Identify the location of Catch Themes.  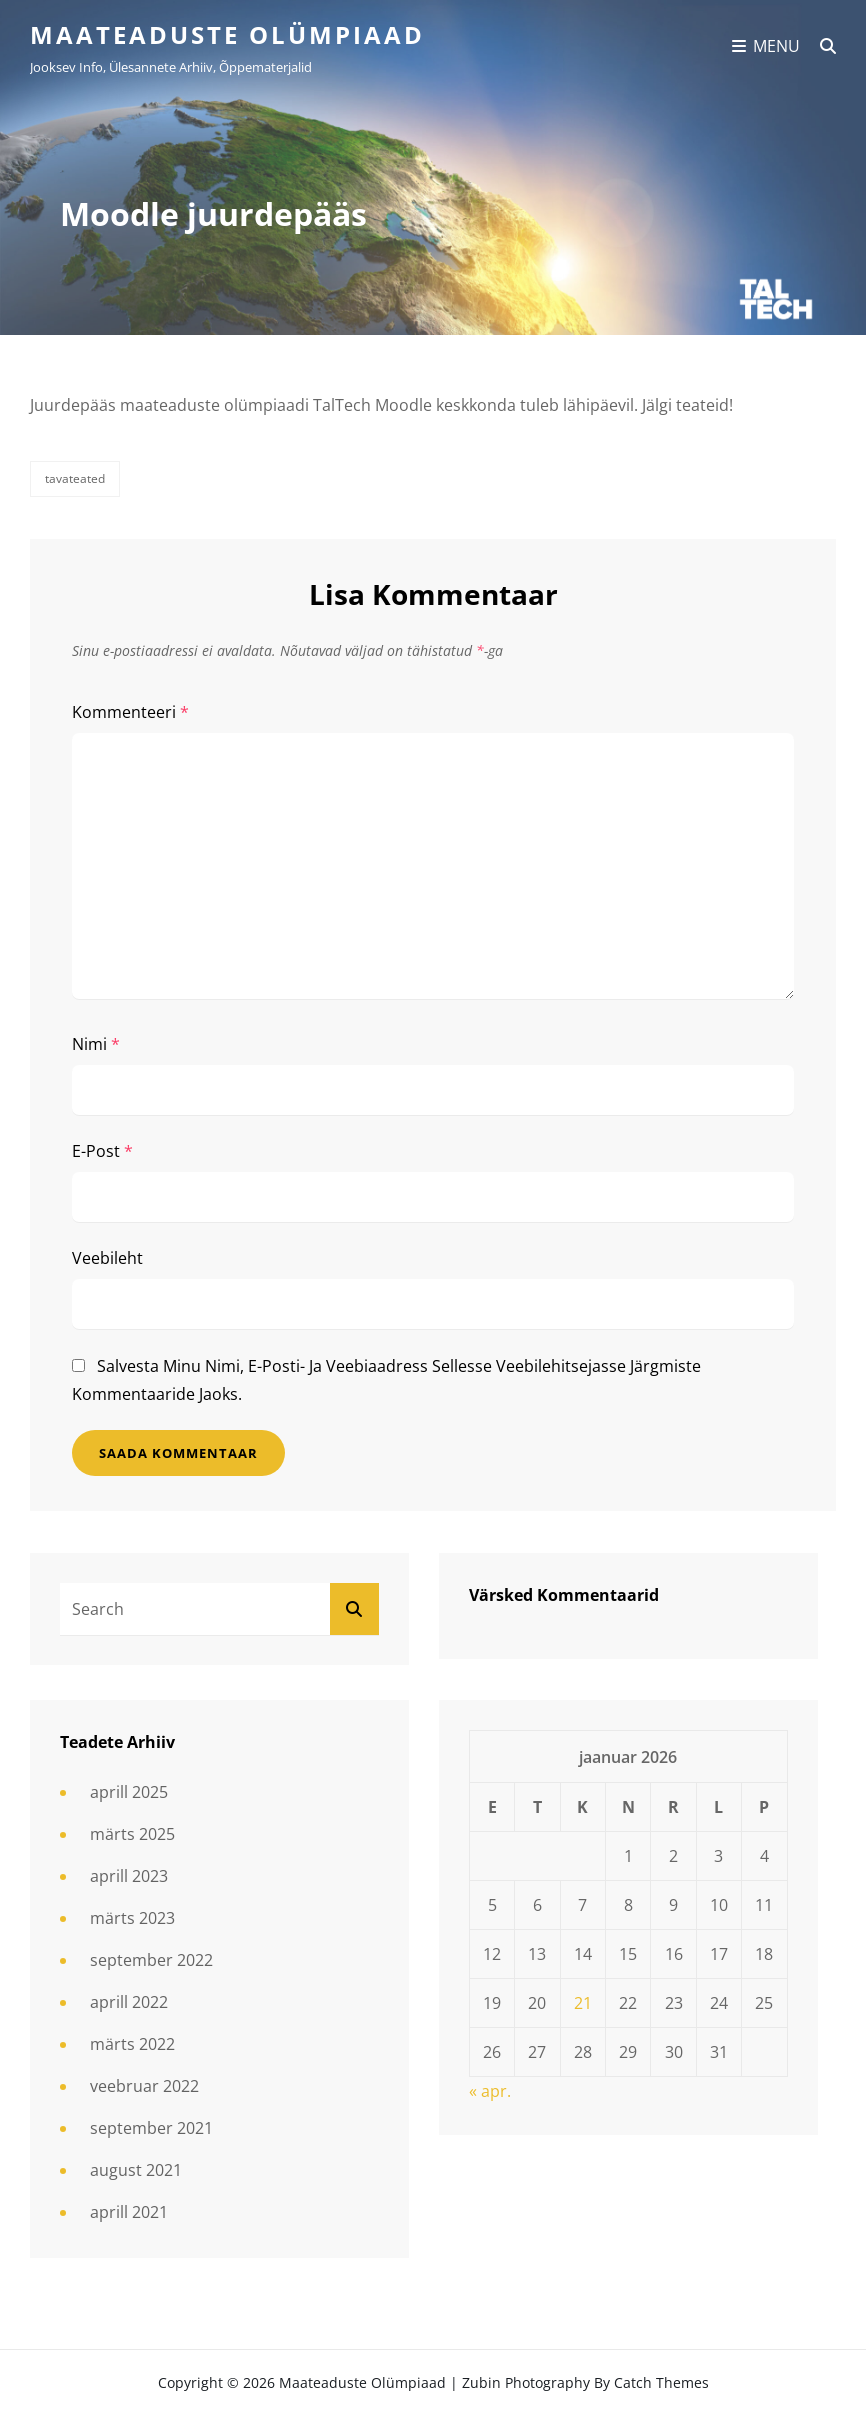
(661, 2382).